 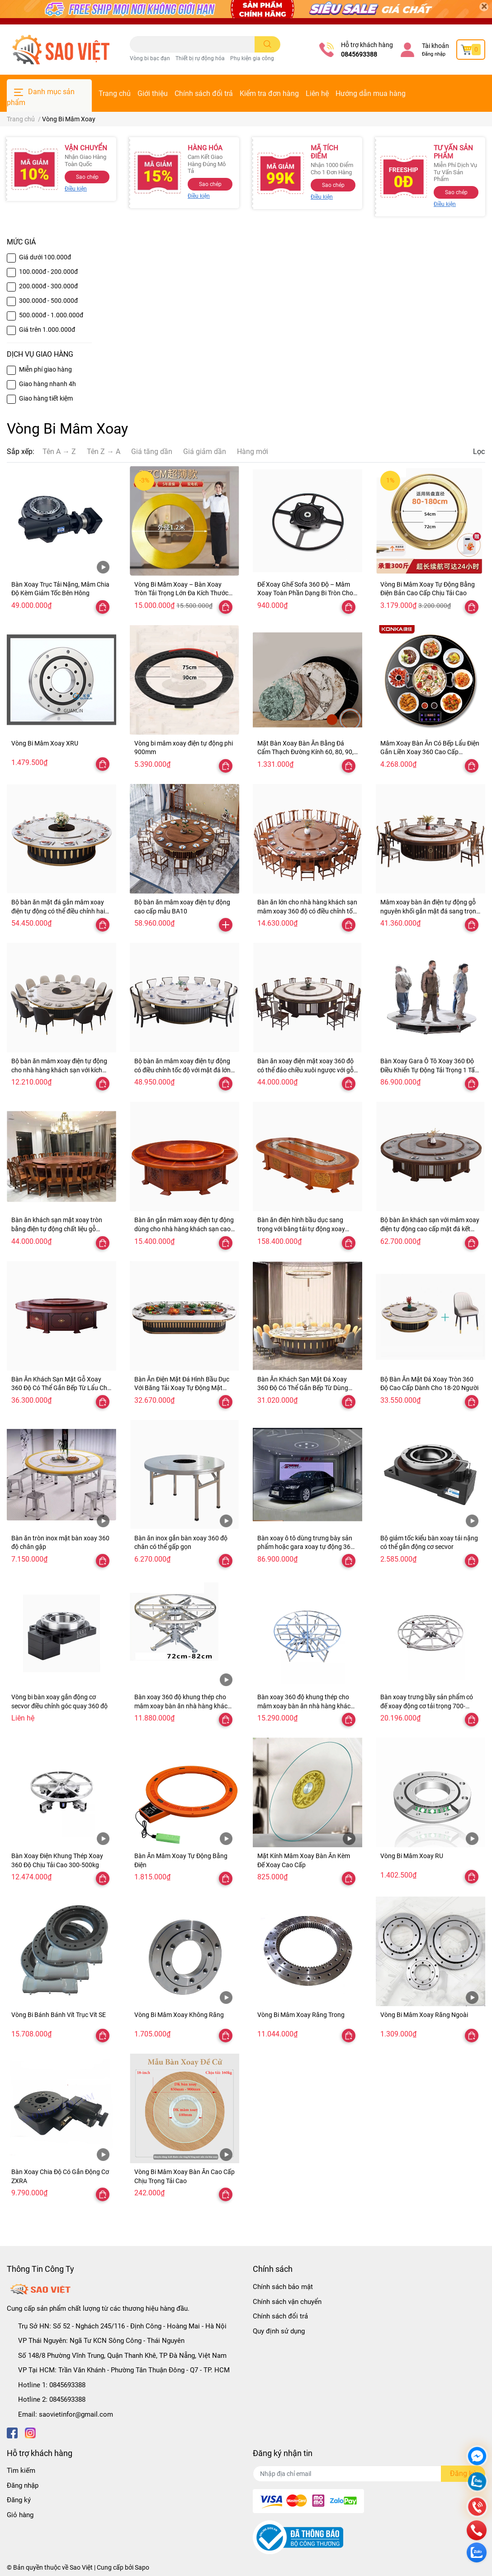 What do you see at coordinates (51, 315) in the screenshot?
I see `500.000đ - 1.000.000đ` at bounding box center [51, 315].